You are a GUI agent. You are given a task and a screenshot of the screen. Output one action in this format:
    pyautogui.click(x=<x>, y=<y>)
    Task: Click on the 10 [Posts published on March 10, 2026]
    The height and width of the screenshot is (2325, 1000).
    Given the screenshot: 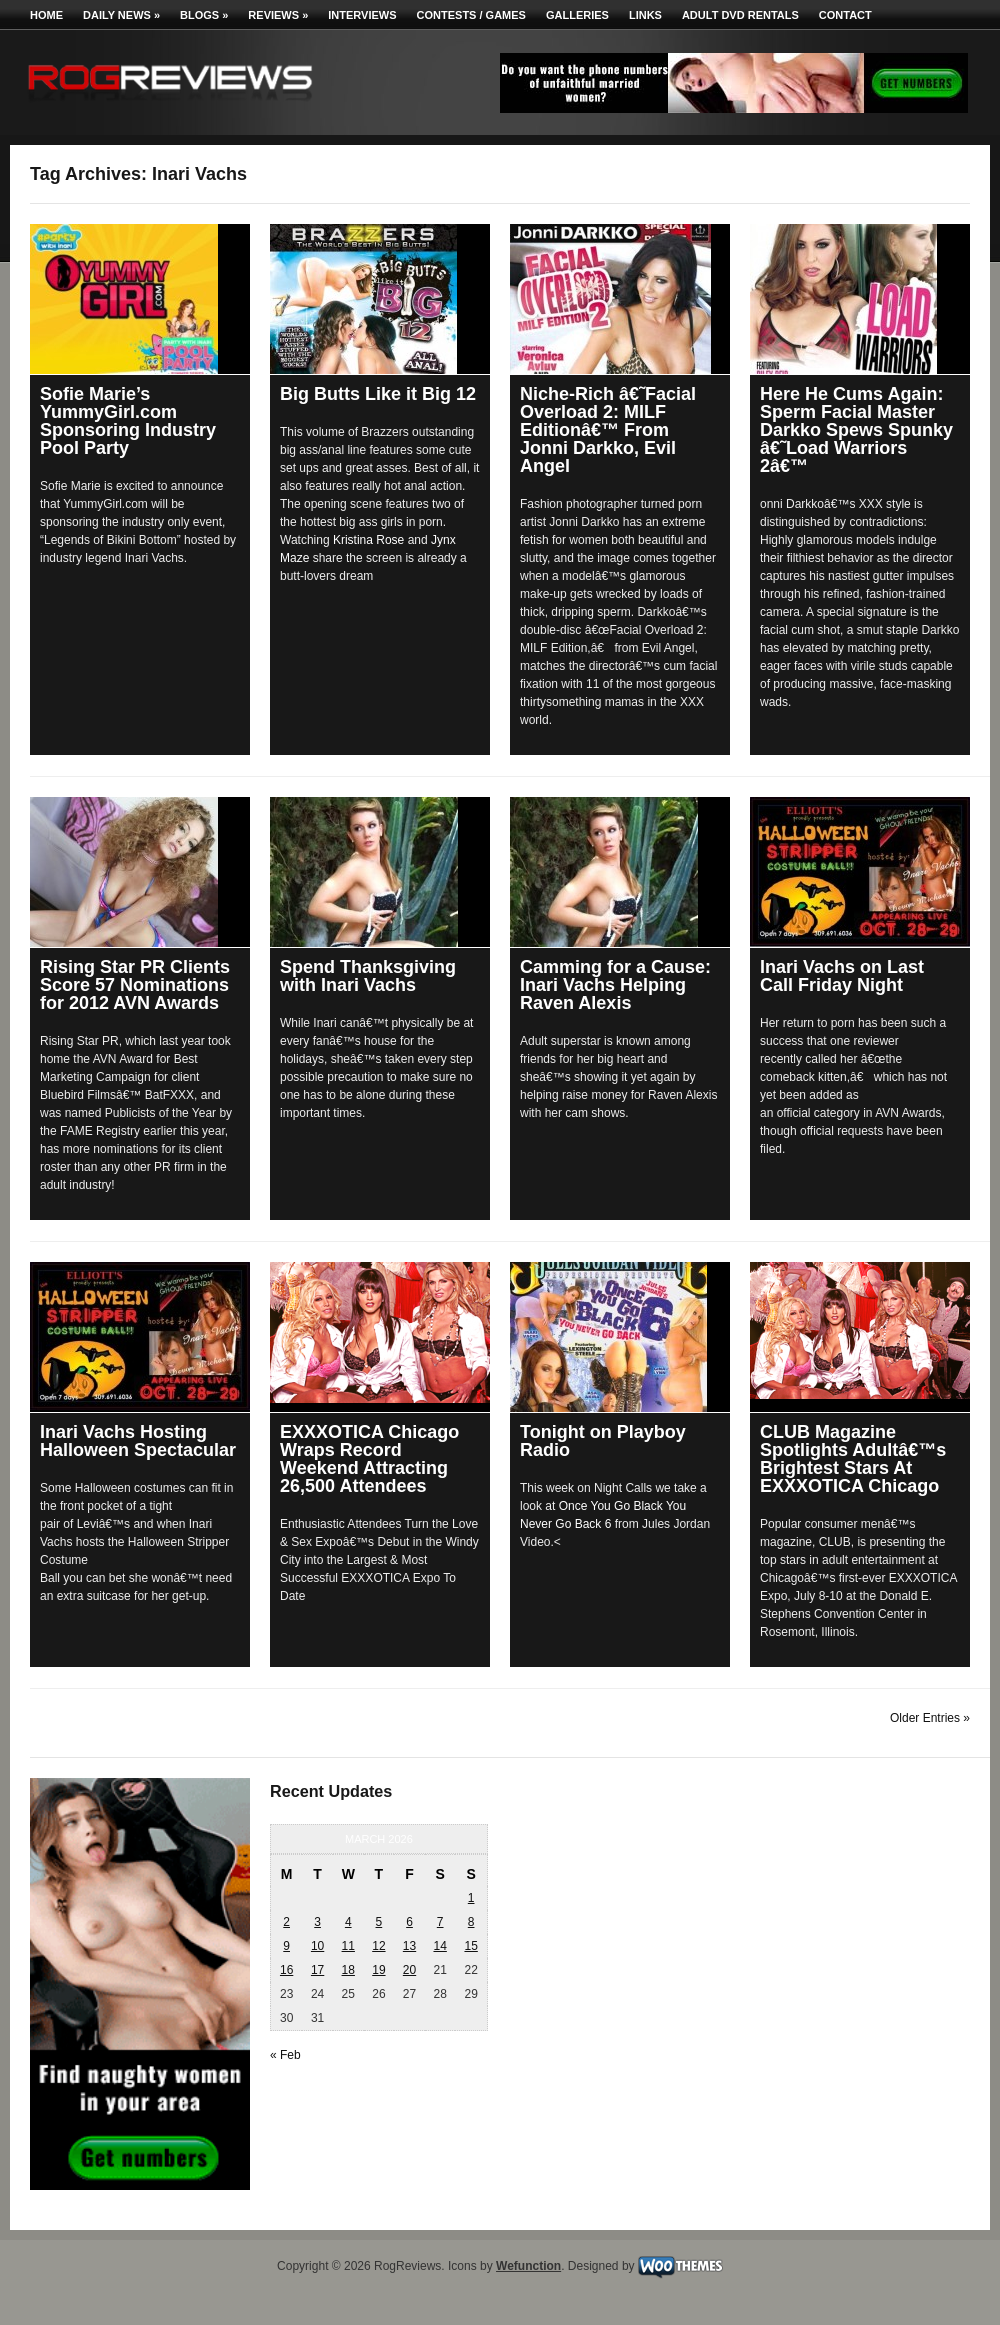 What is the action you would take?
    pyautogui.click(x=317, y=1946)
    